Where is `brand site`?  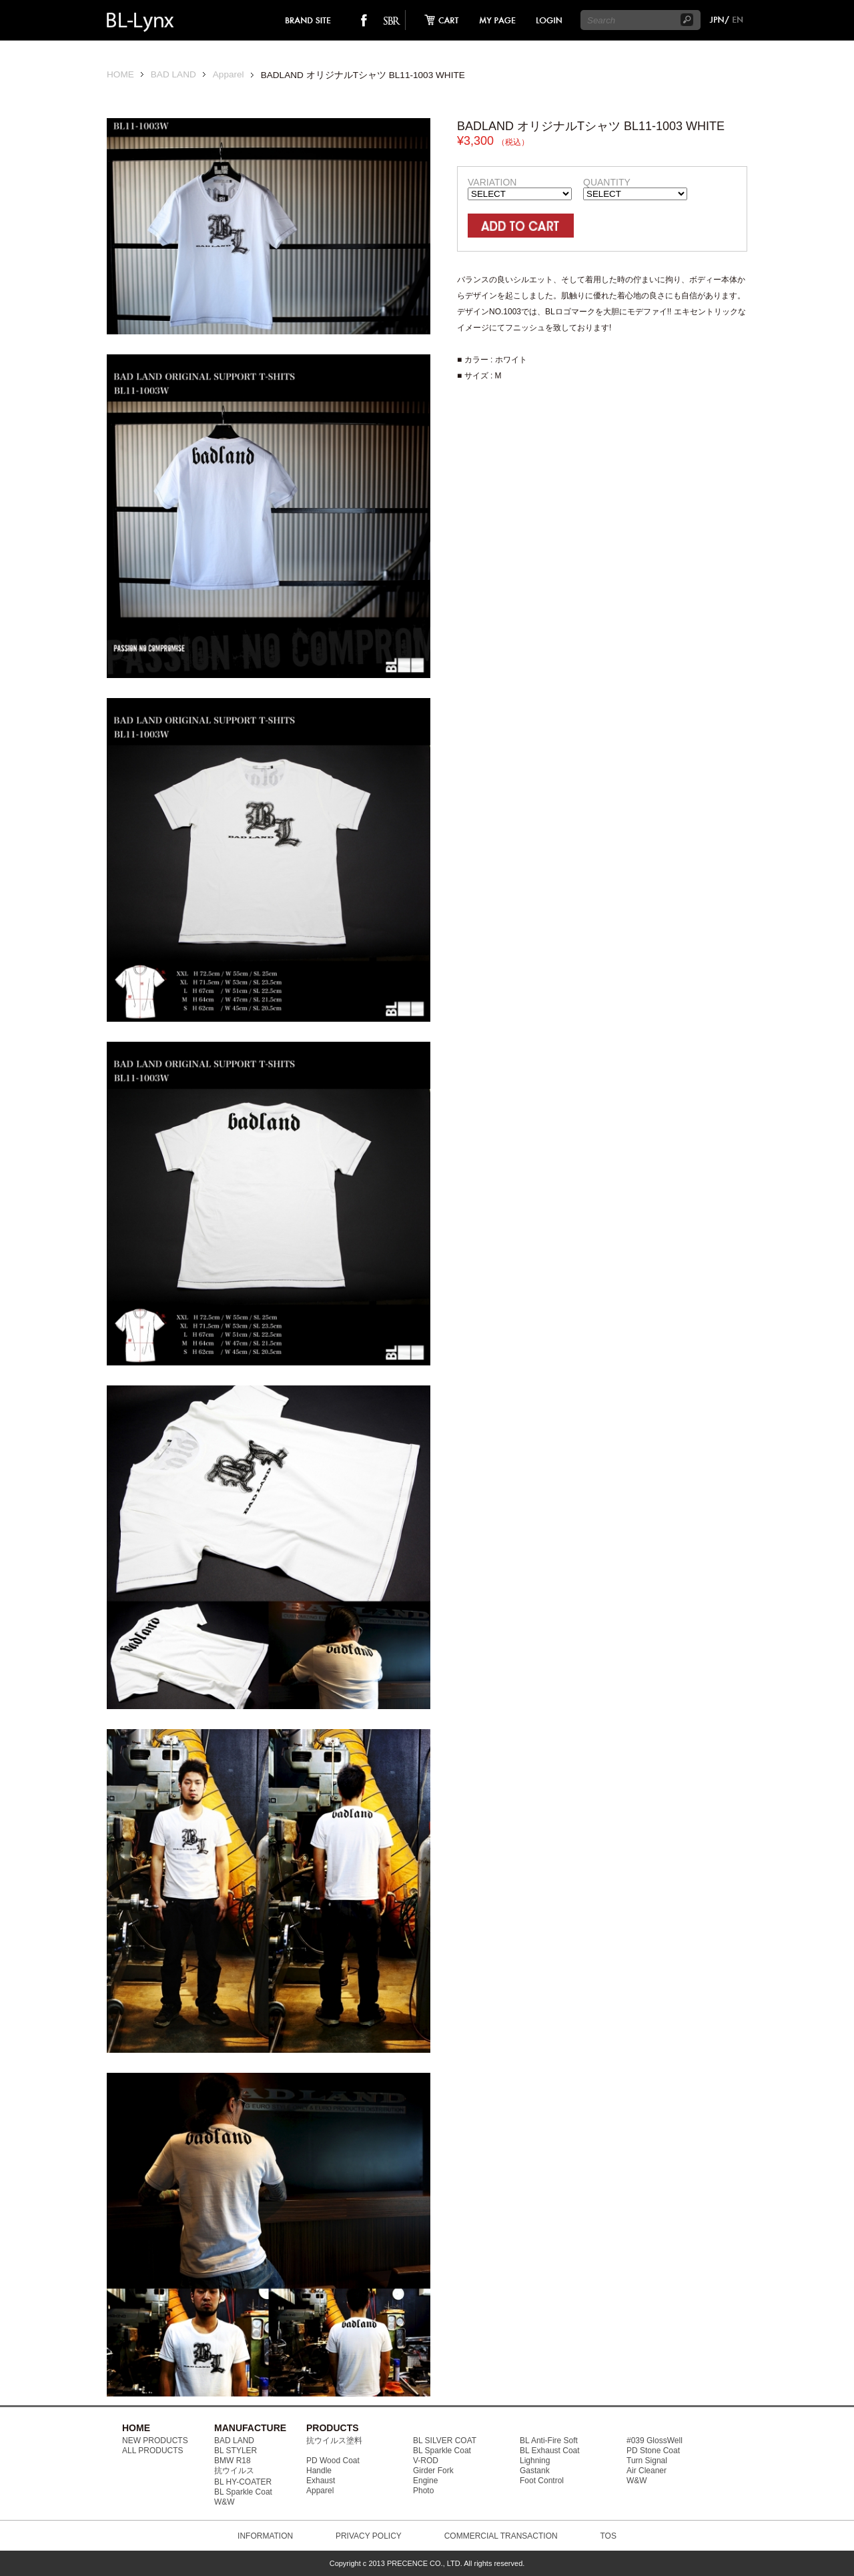 brand site is located at coordinates (308, 20).